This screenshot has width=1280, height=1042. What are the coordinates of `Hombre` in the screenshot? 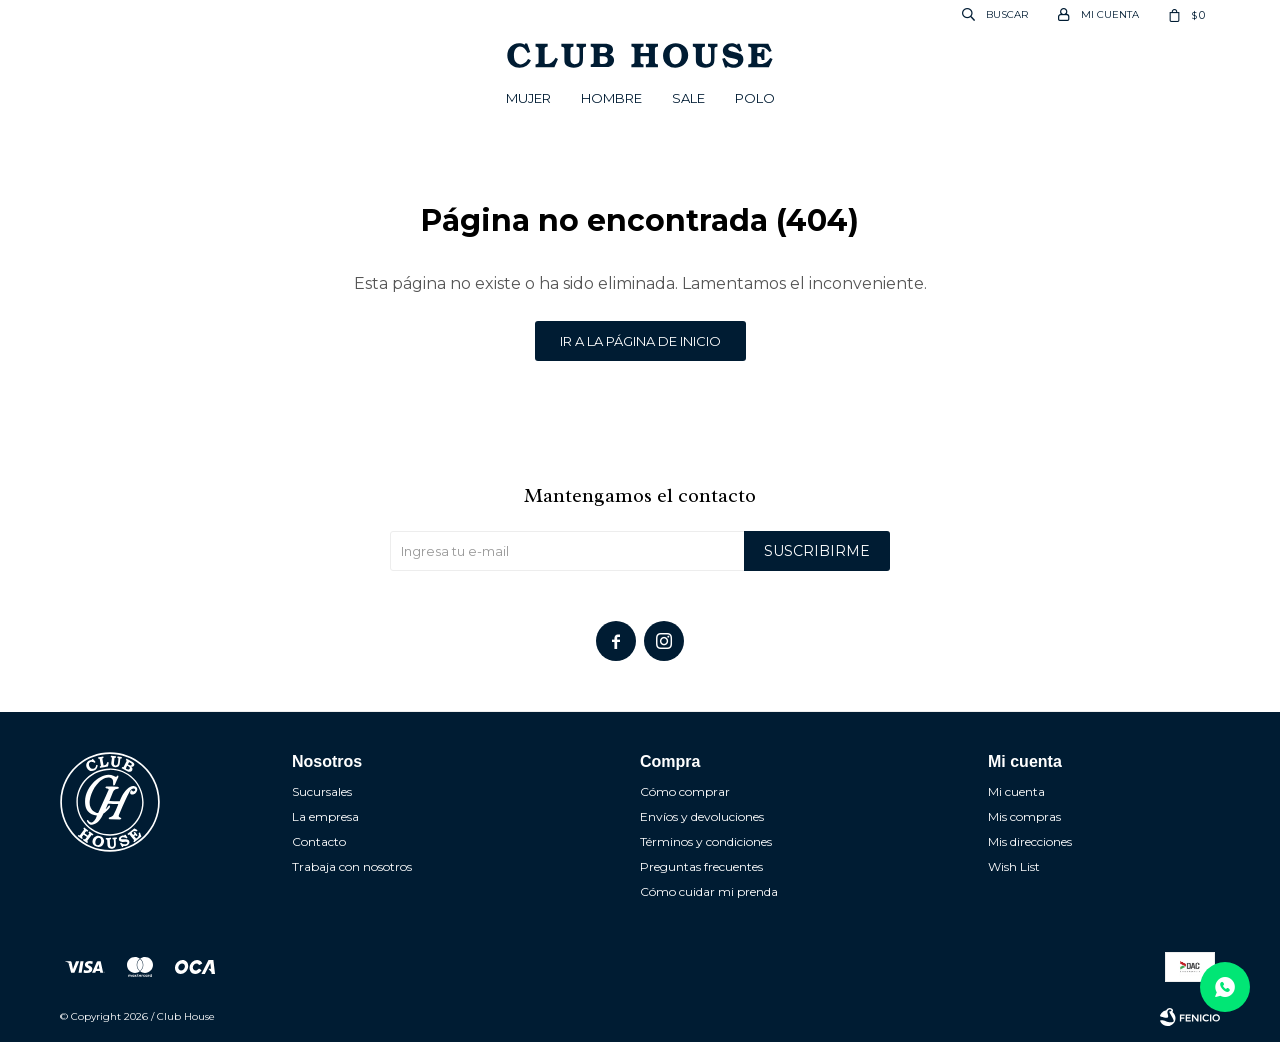 It's located at (611, 98).